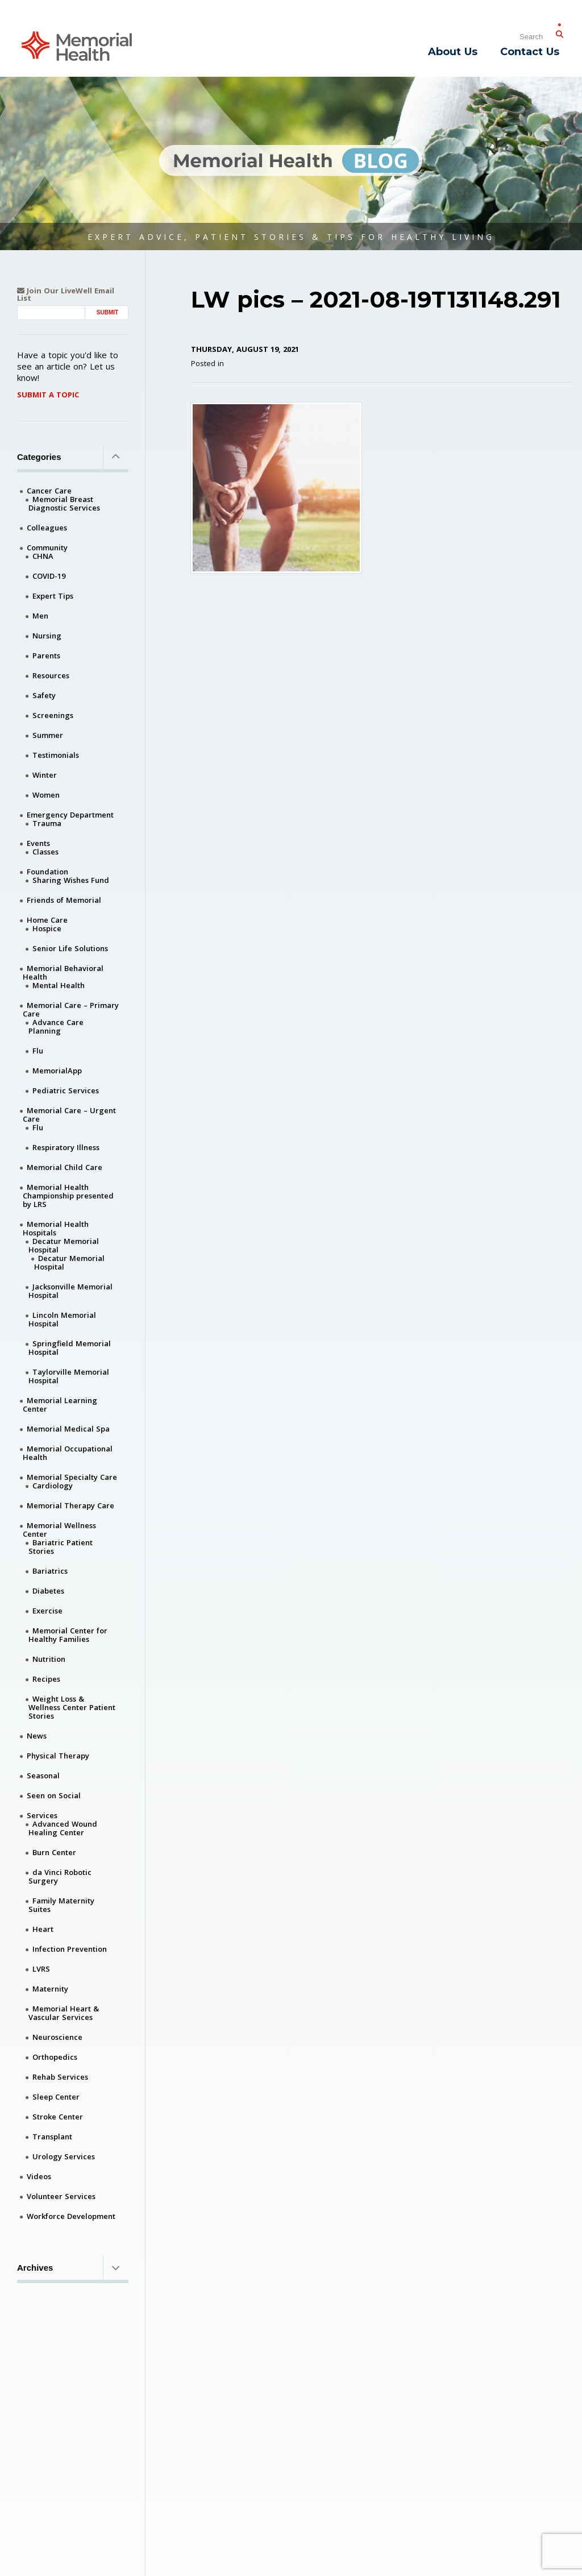 This screenshot has height=2576, width=582. What do you see at coordinates (70, 1290) in the screenshot?
I see `Jacksonville Memorial Hospital` at bounding box center [70, 1290].